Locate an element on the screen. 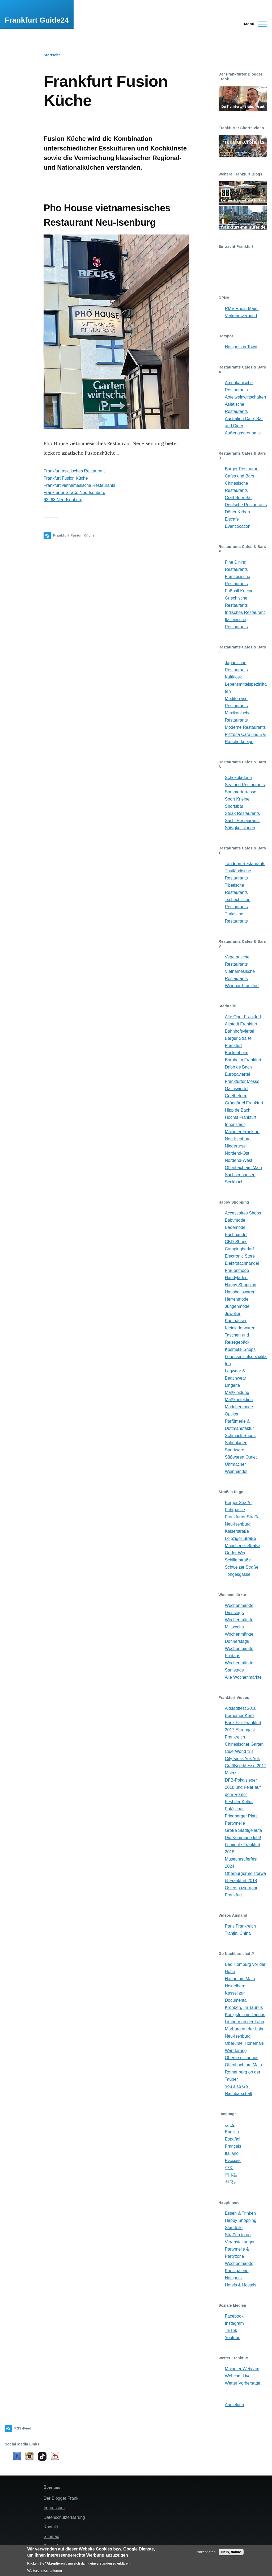  Haushaltswaren is located at coordinates (240, 1292).